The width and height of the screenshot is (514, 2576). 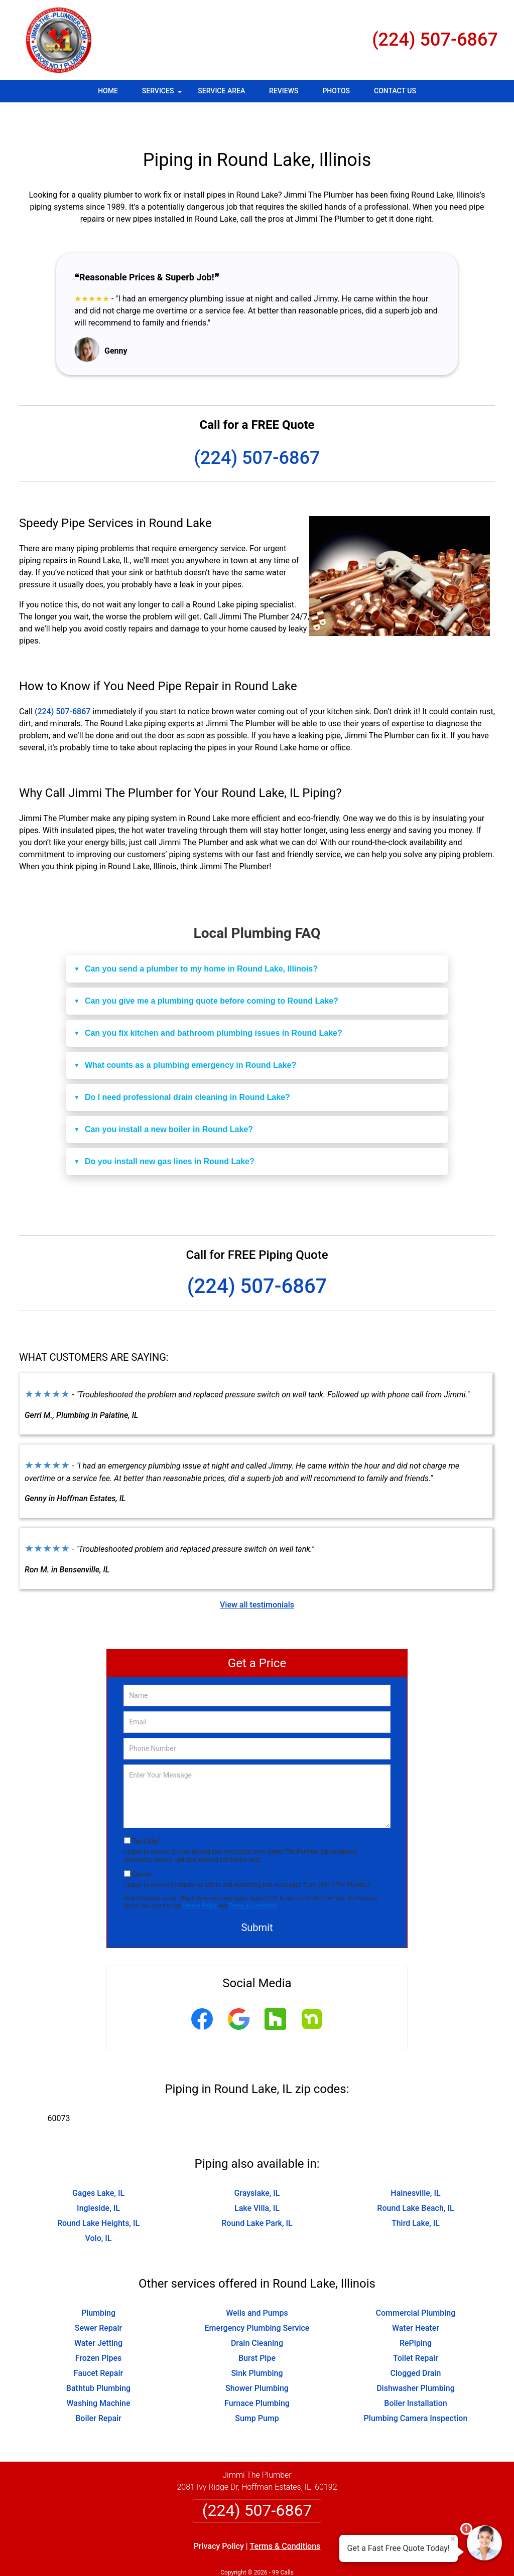 What do you see at coordinates (145, 1812) in the screenshot?
I see `Text Me!` at bounding box center [145, 1812].